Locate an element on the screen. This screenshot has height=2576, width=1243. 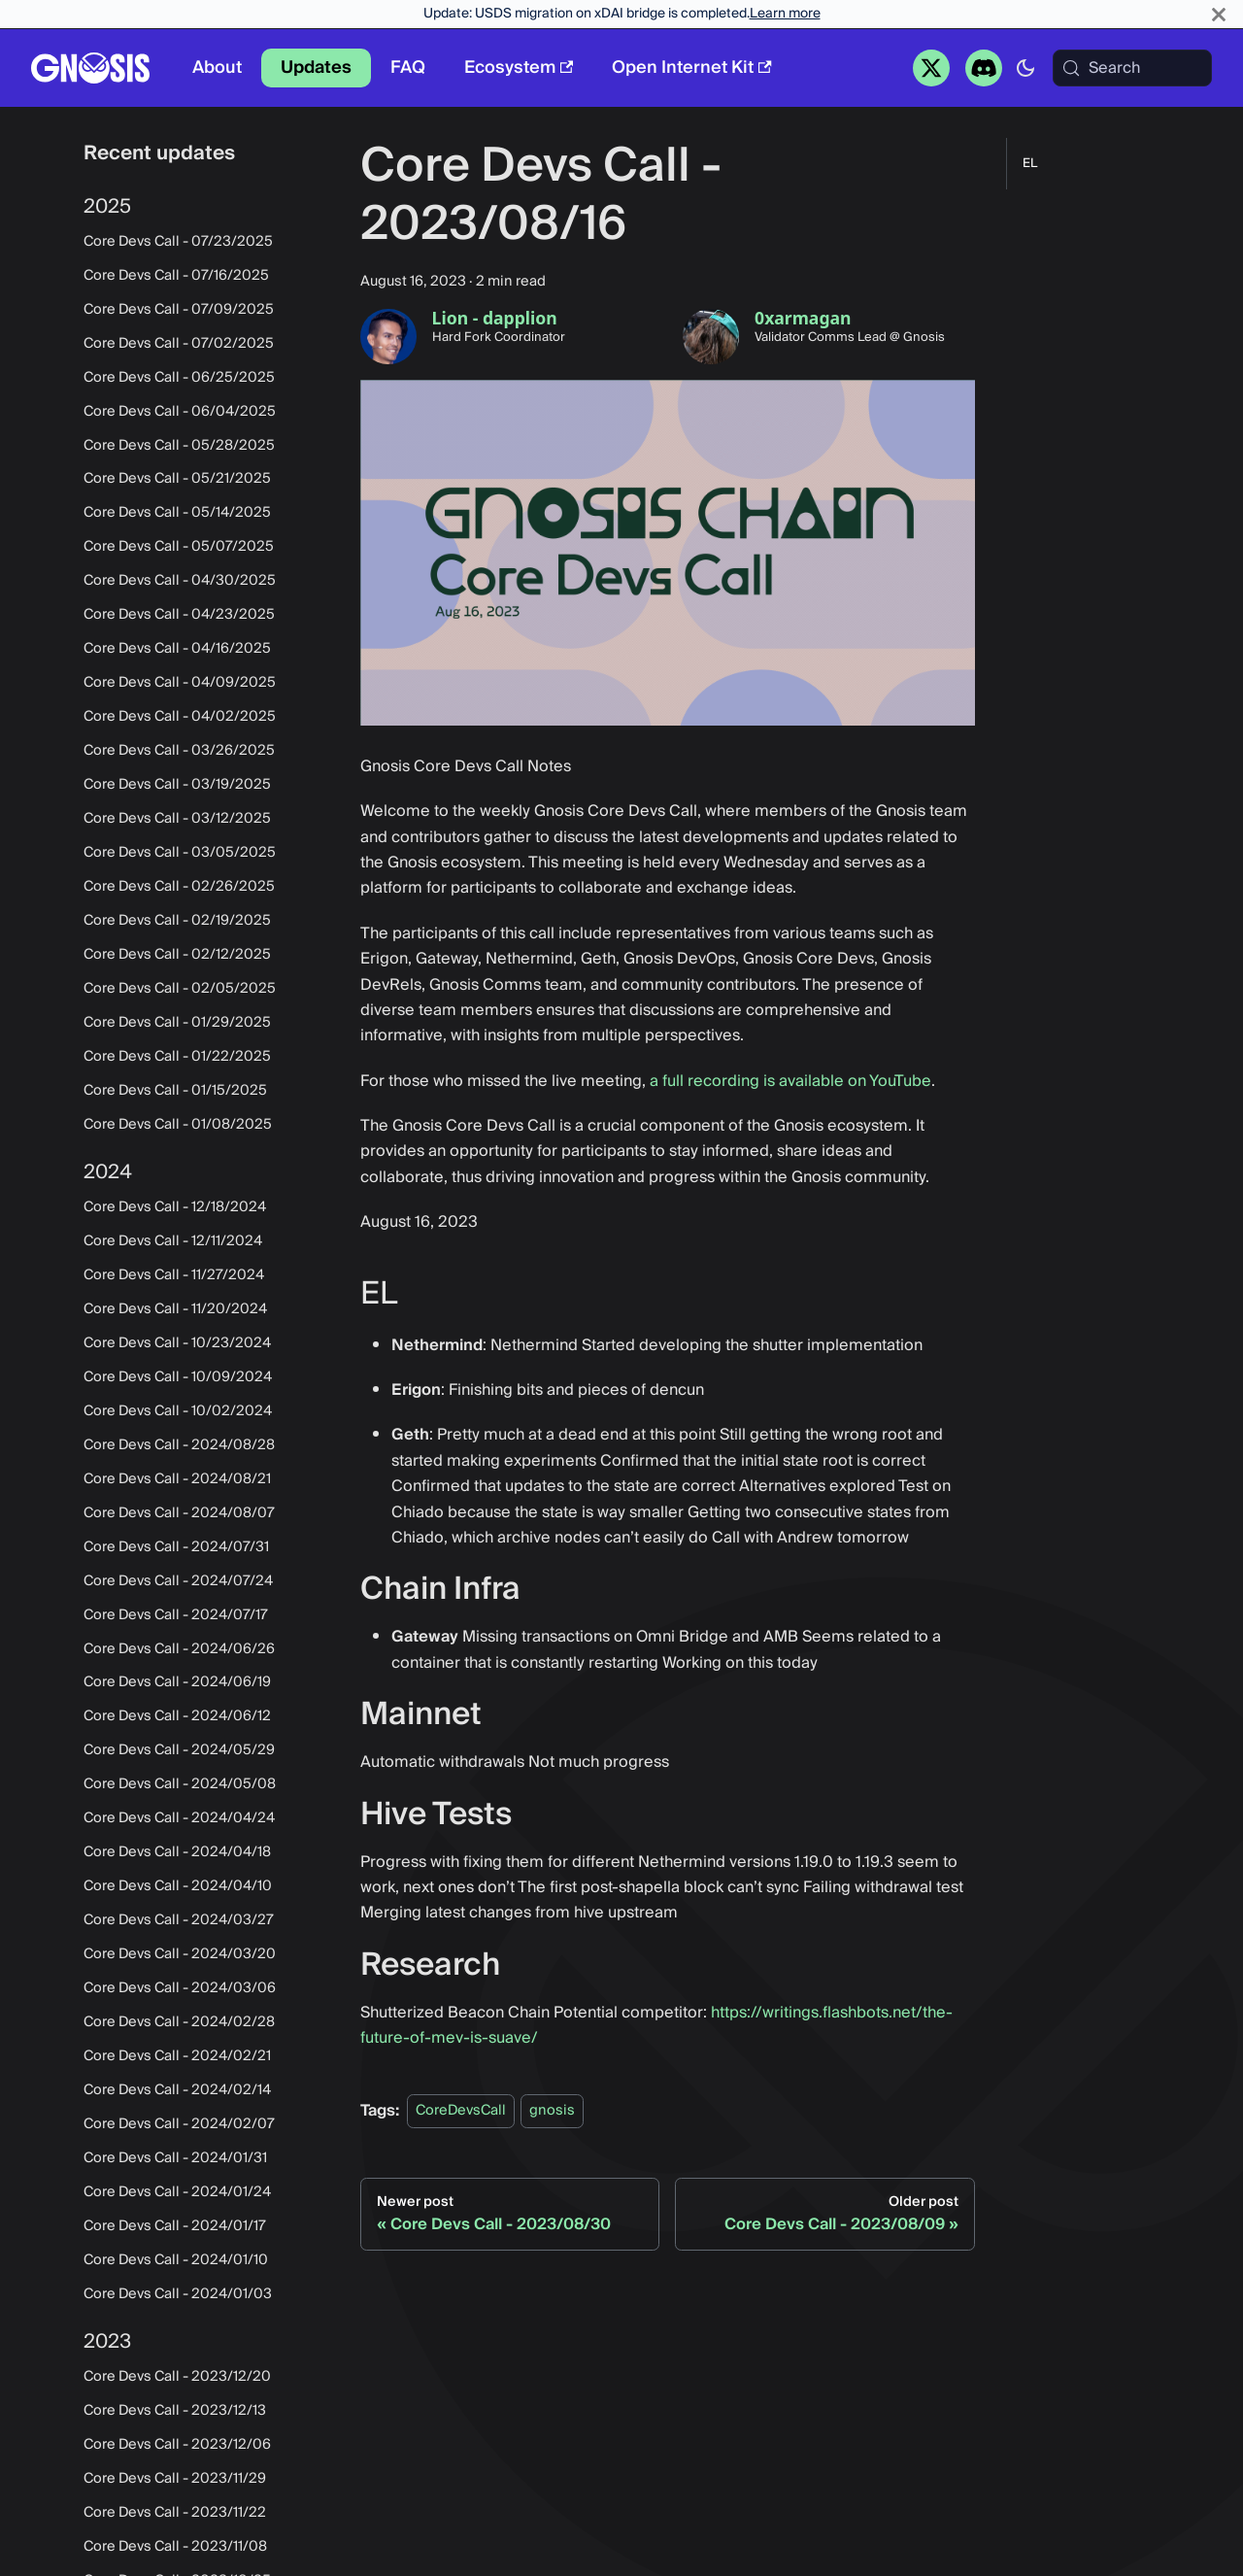
Core Devs Call - 01/15/2025 is located at coordinates (175, 1090).